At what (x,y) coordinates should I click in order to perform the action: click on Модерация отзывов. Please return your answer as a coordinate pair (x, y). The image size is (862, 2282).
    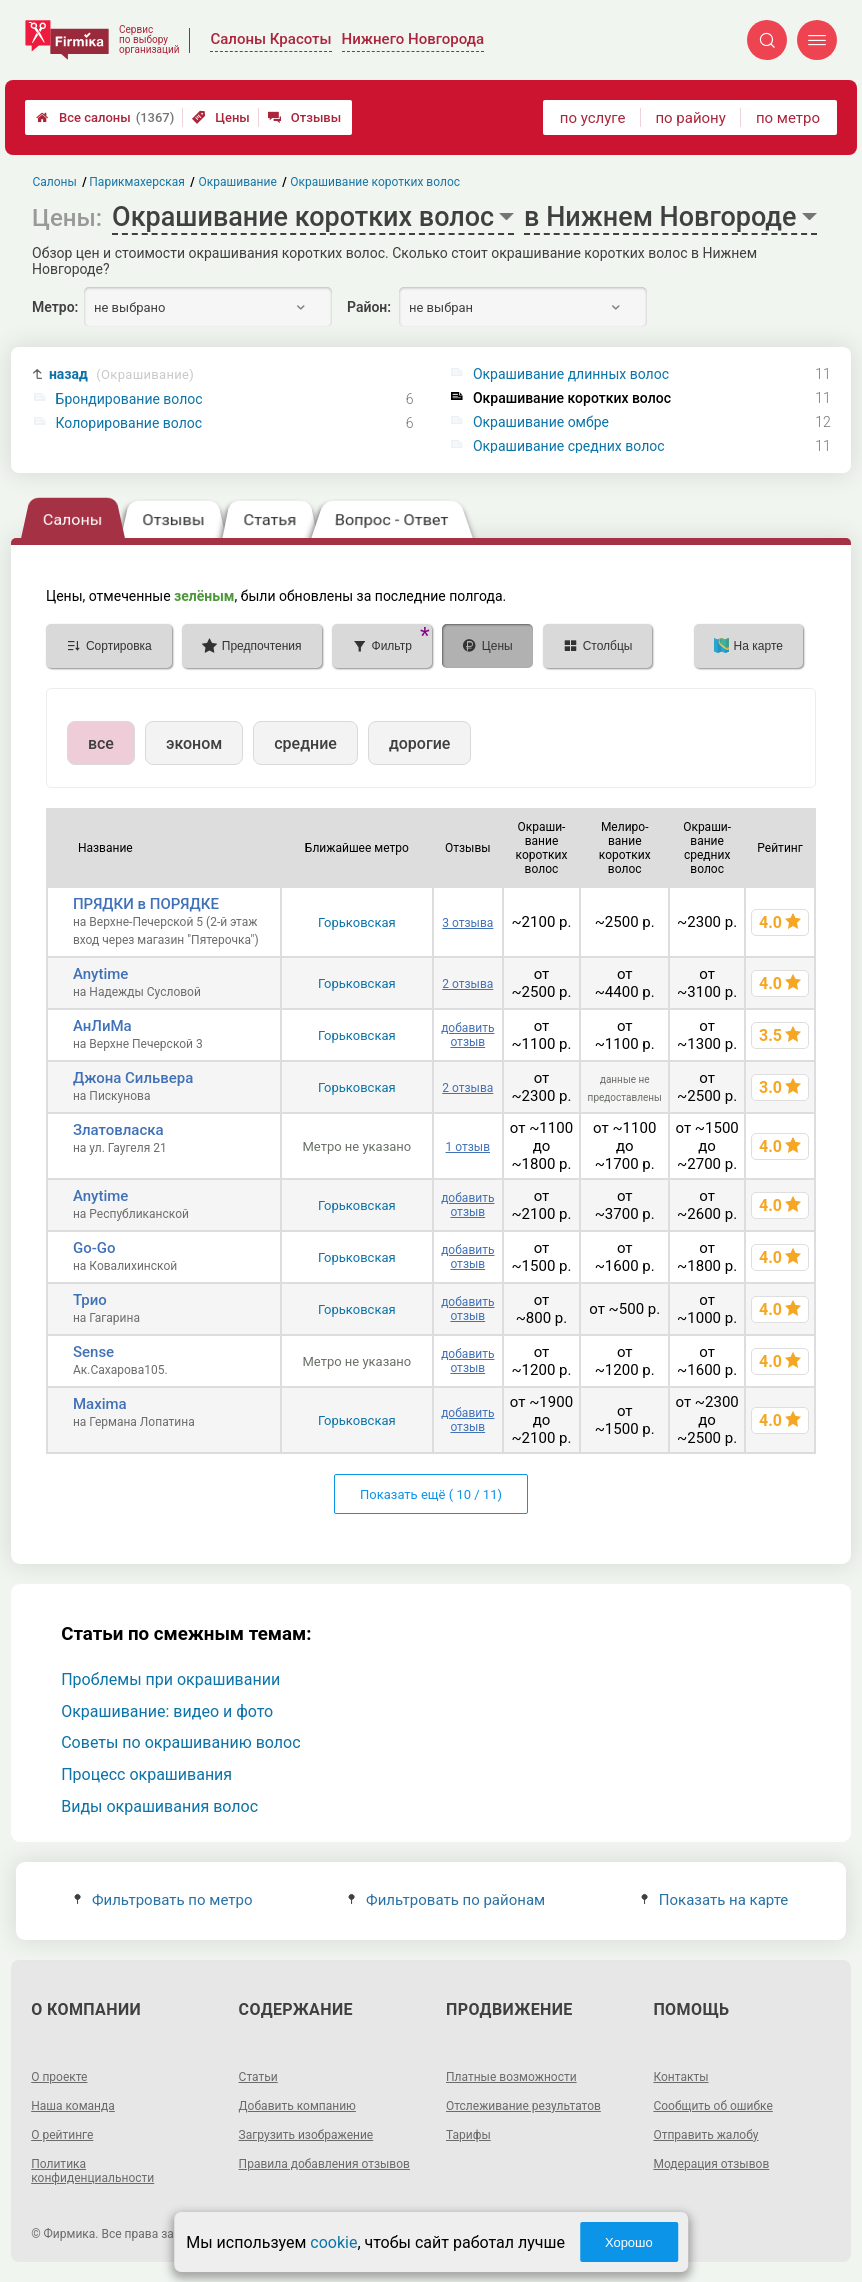
    Looking at the image, I should click on (711, 2164).